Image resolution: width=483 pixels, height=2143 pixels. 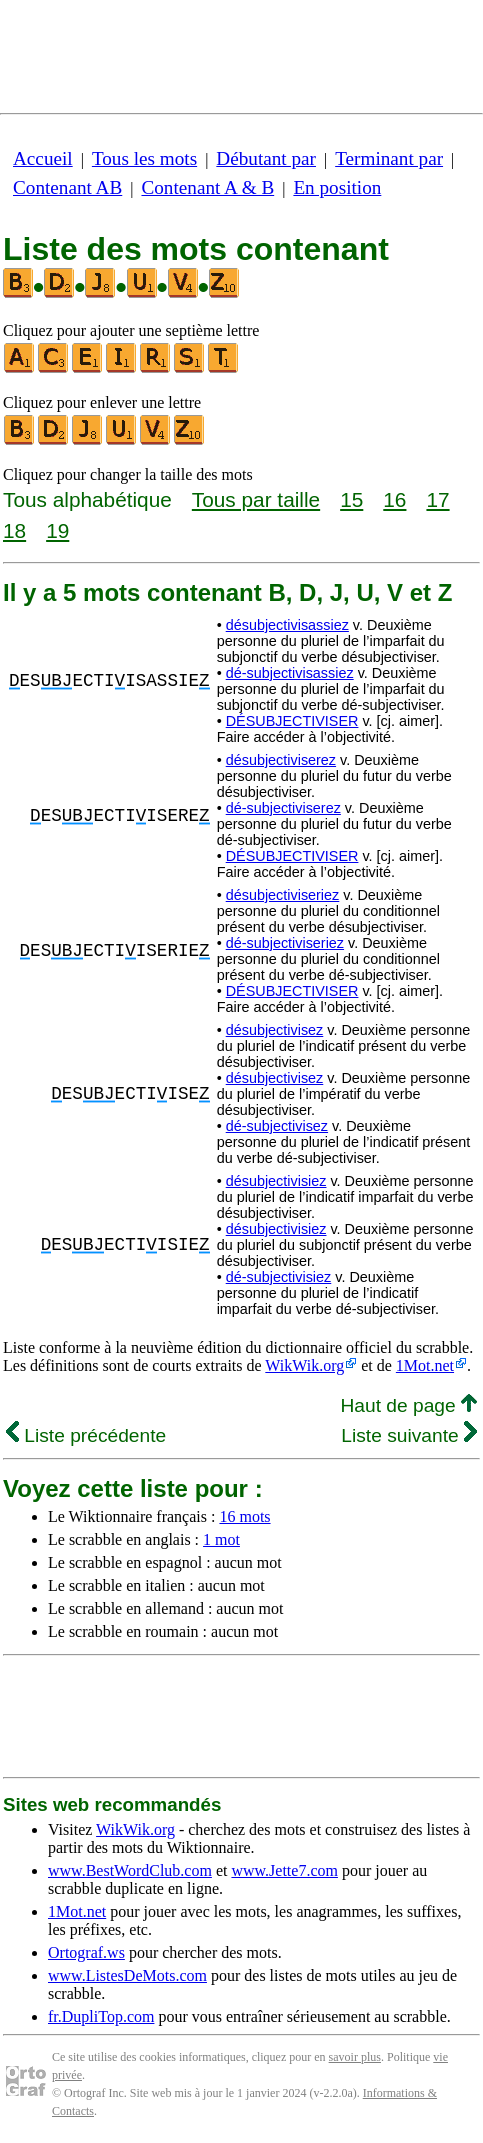 What do you see at coordinates (437, 499) in the screenshot?
I see `17` at bounding box center [437, 499].